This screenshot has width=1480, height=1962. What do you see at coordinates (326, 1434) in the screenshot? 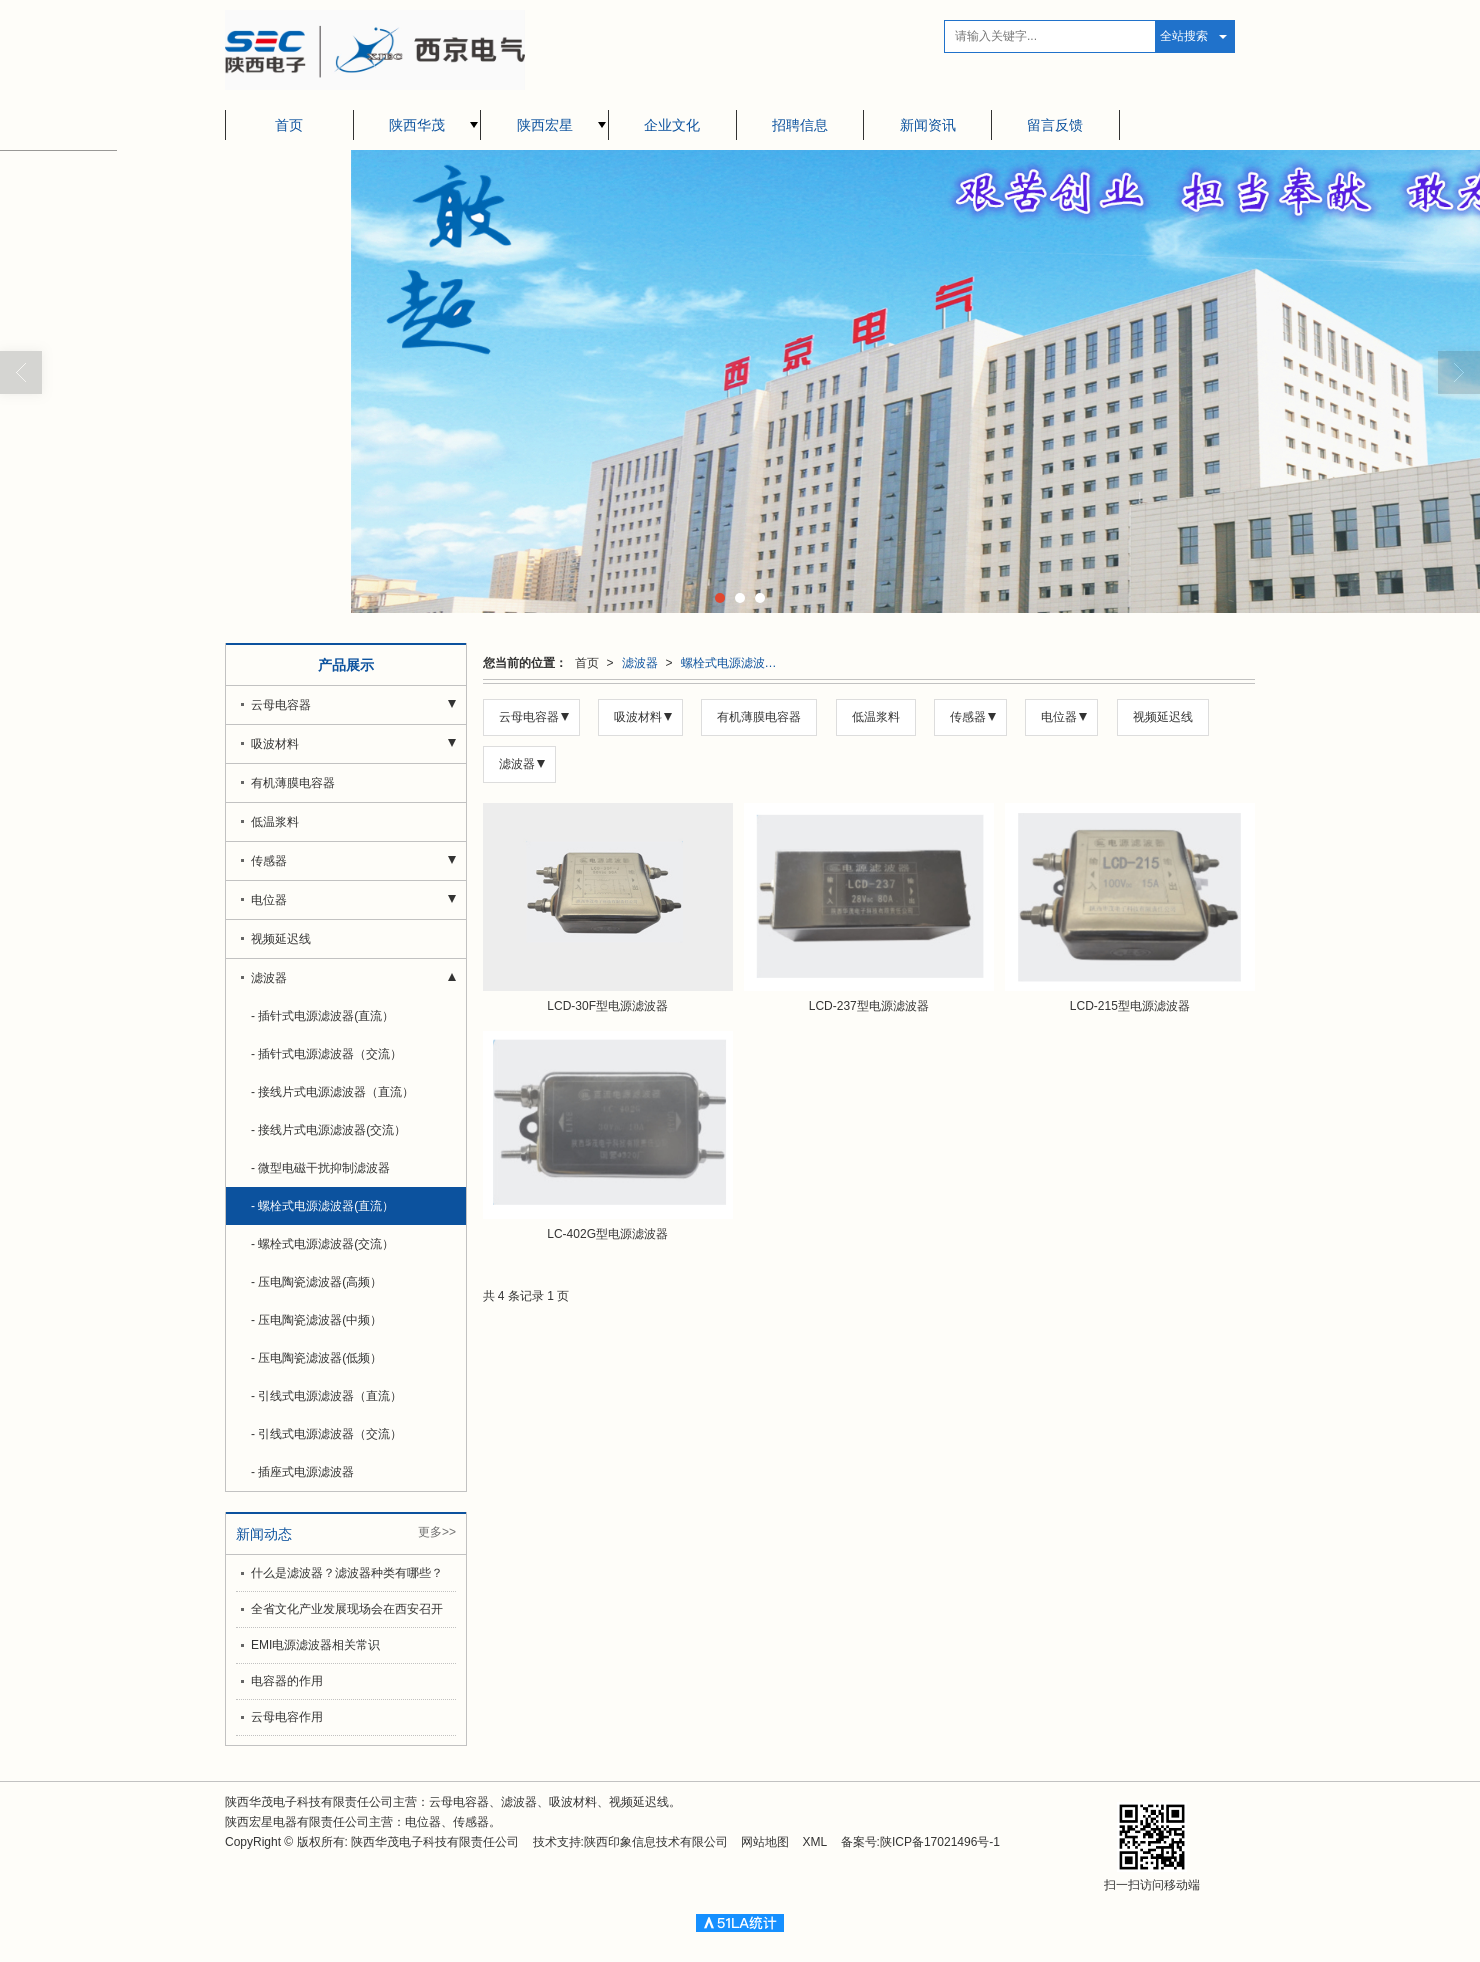
I see `- 引线式电源滤波器（交流）` at bounding box center [326, 1434].